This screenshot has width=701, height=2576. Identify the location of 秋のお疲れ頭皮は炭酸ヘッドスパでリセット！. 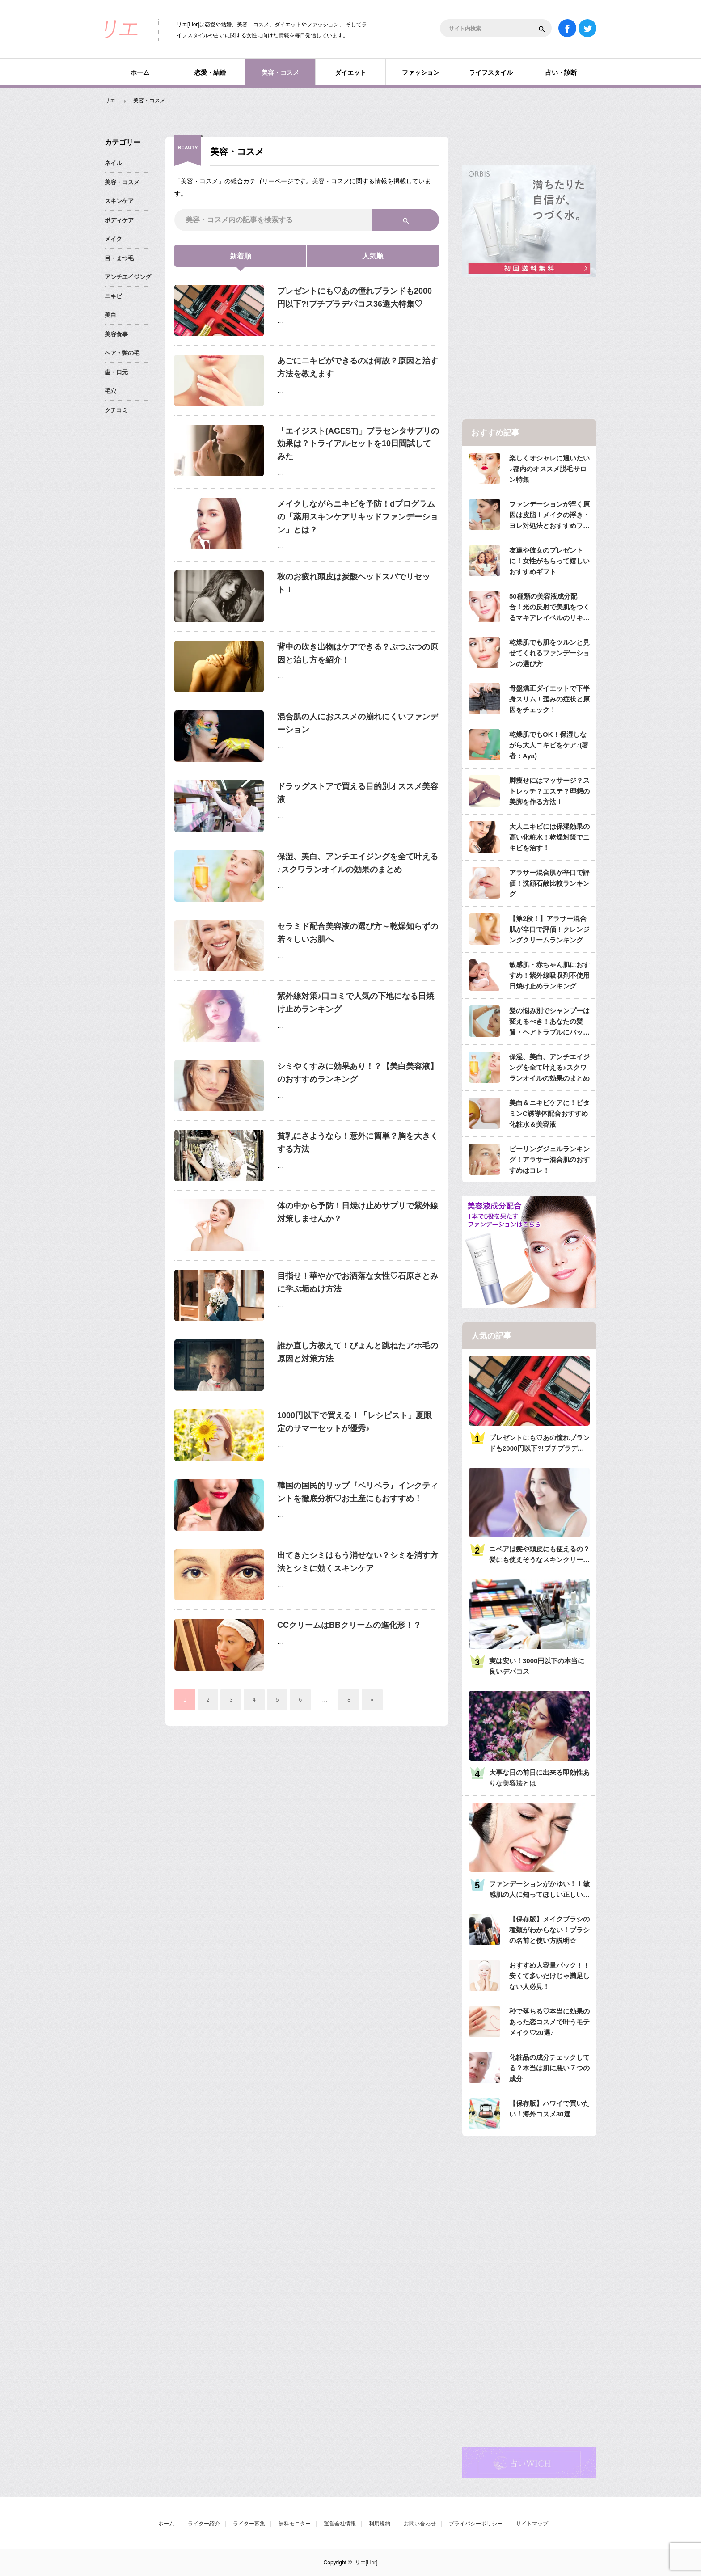
(353, 583).